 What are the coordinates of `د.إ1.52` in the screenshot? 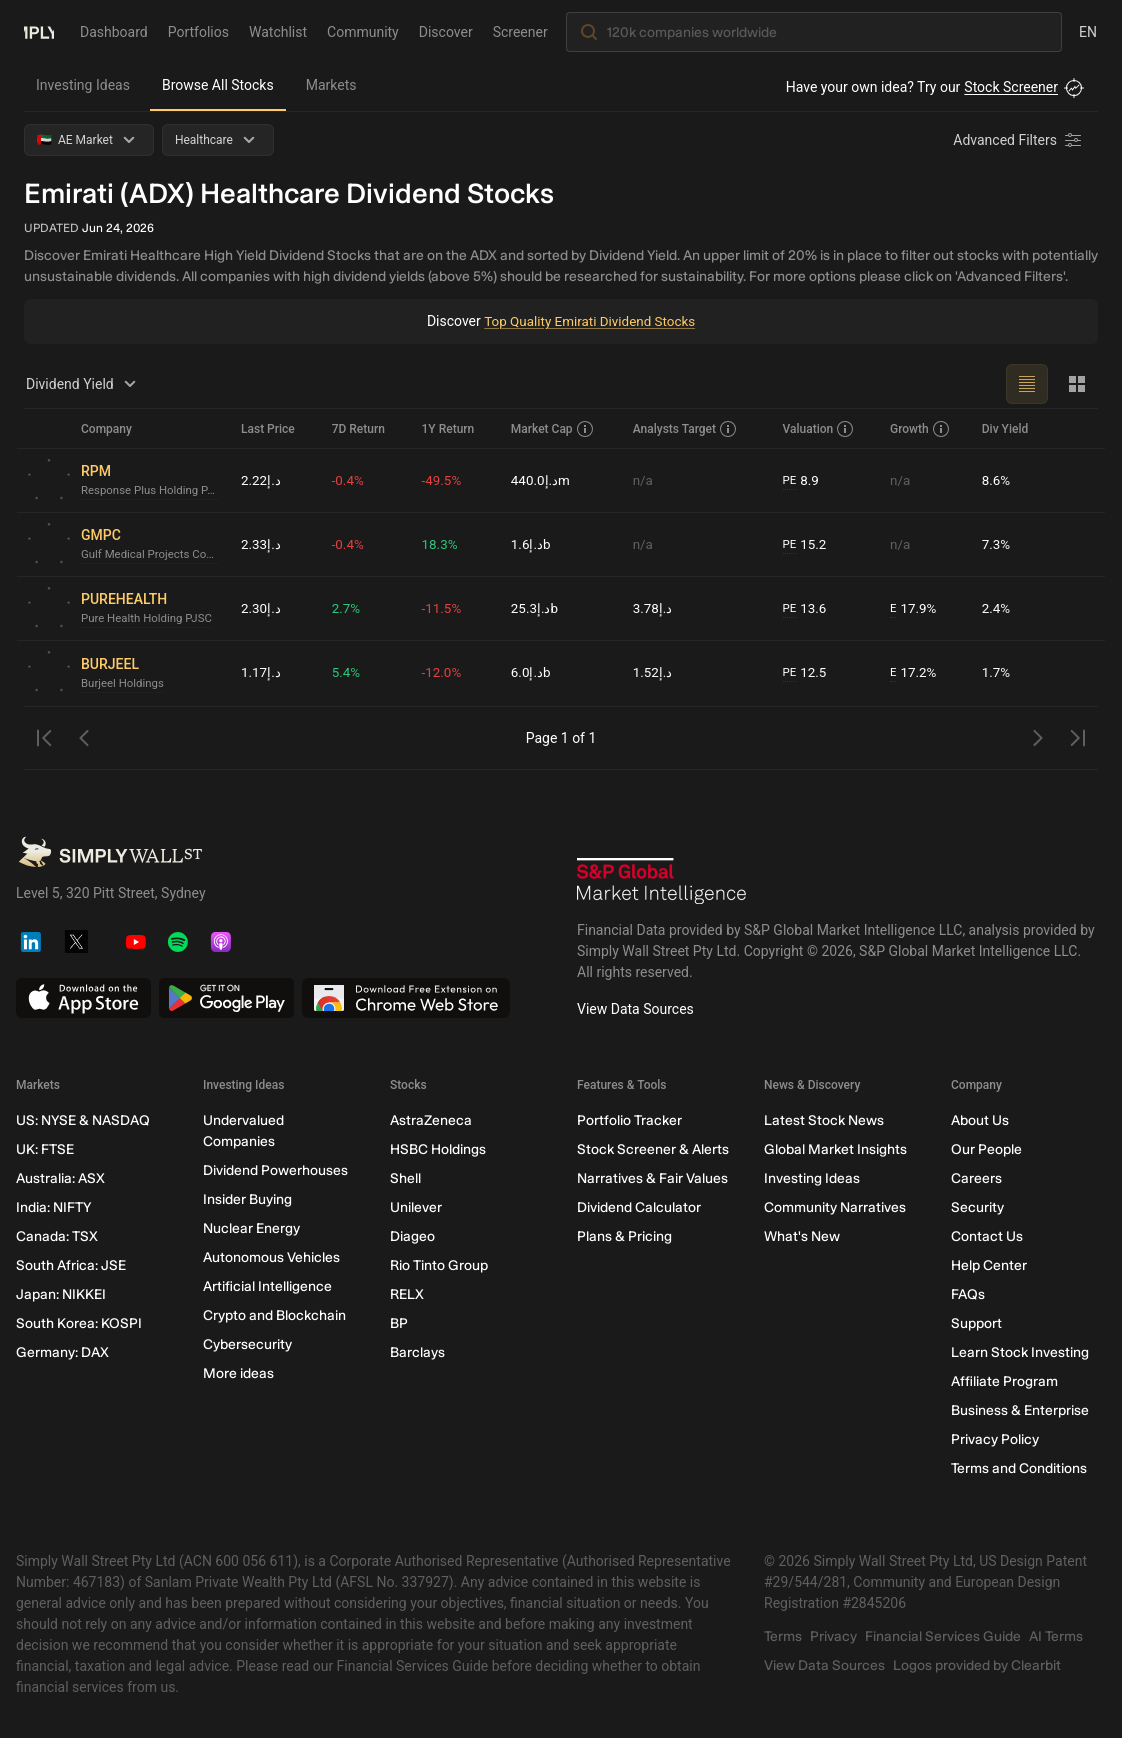 It's located at (653, 673).